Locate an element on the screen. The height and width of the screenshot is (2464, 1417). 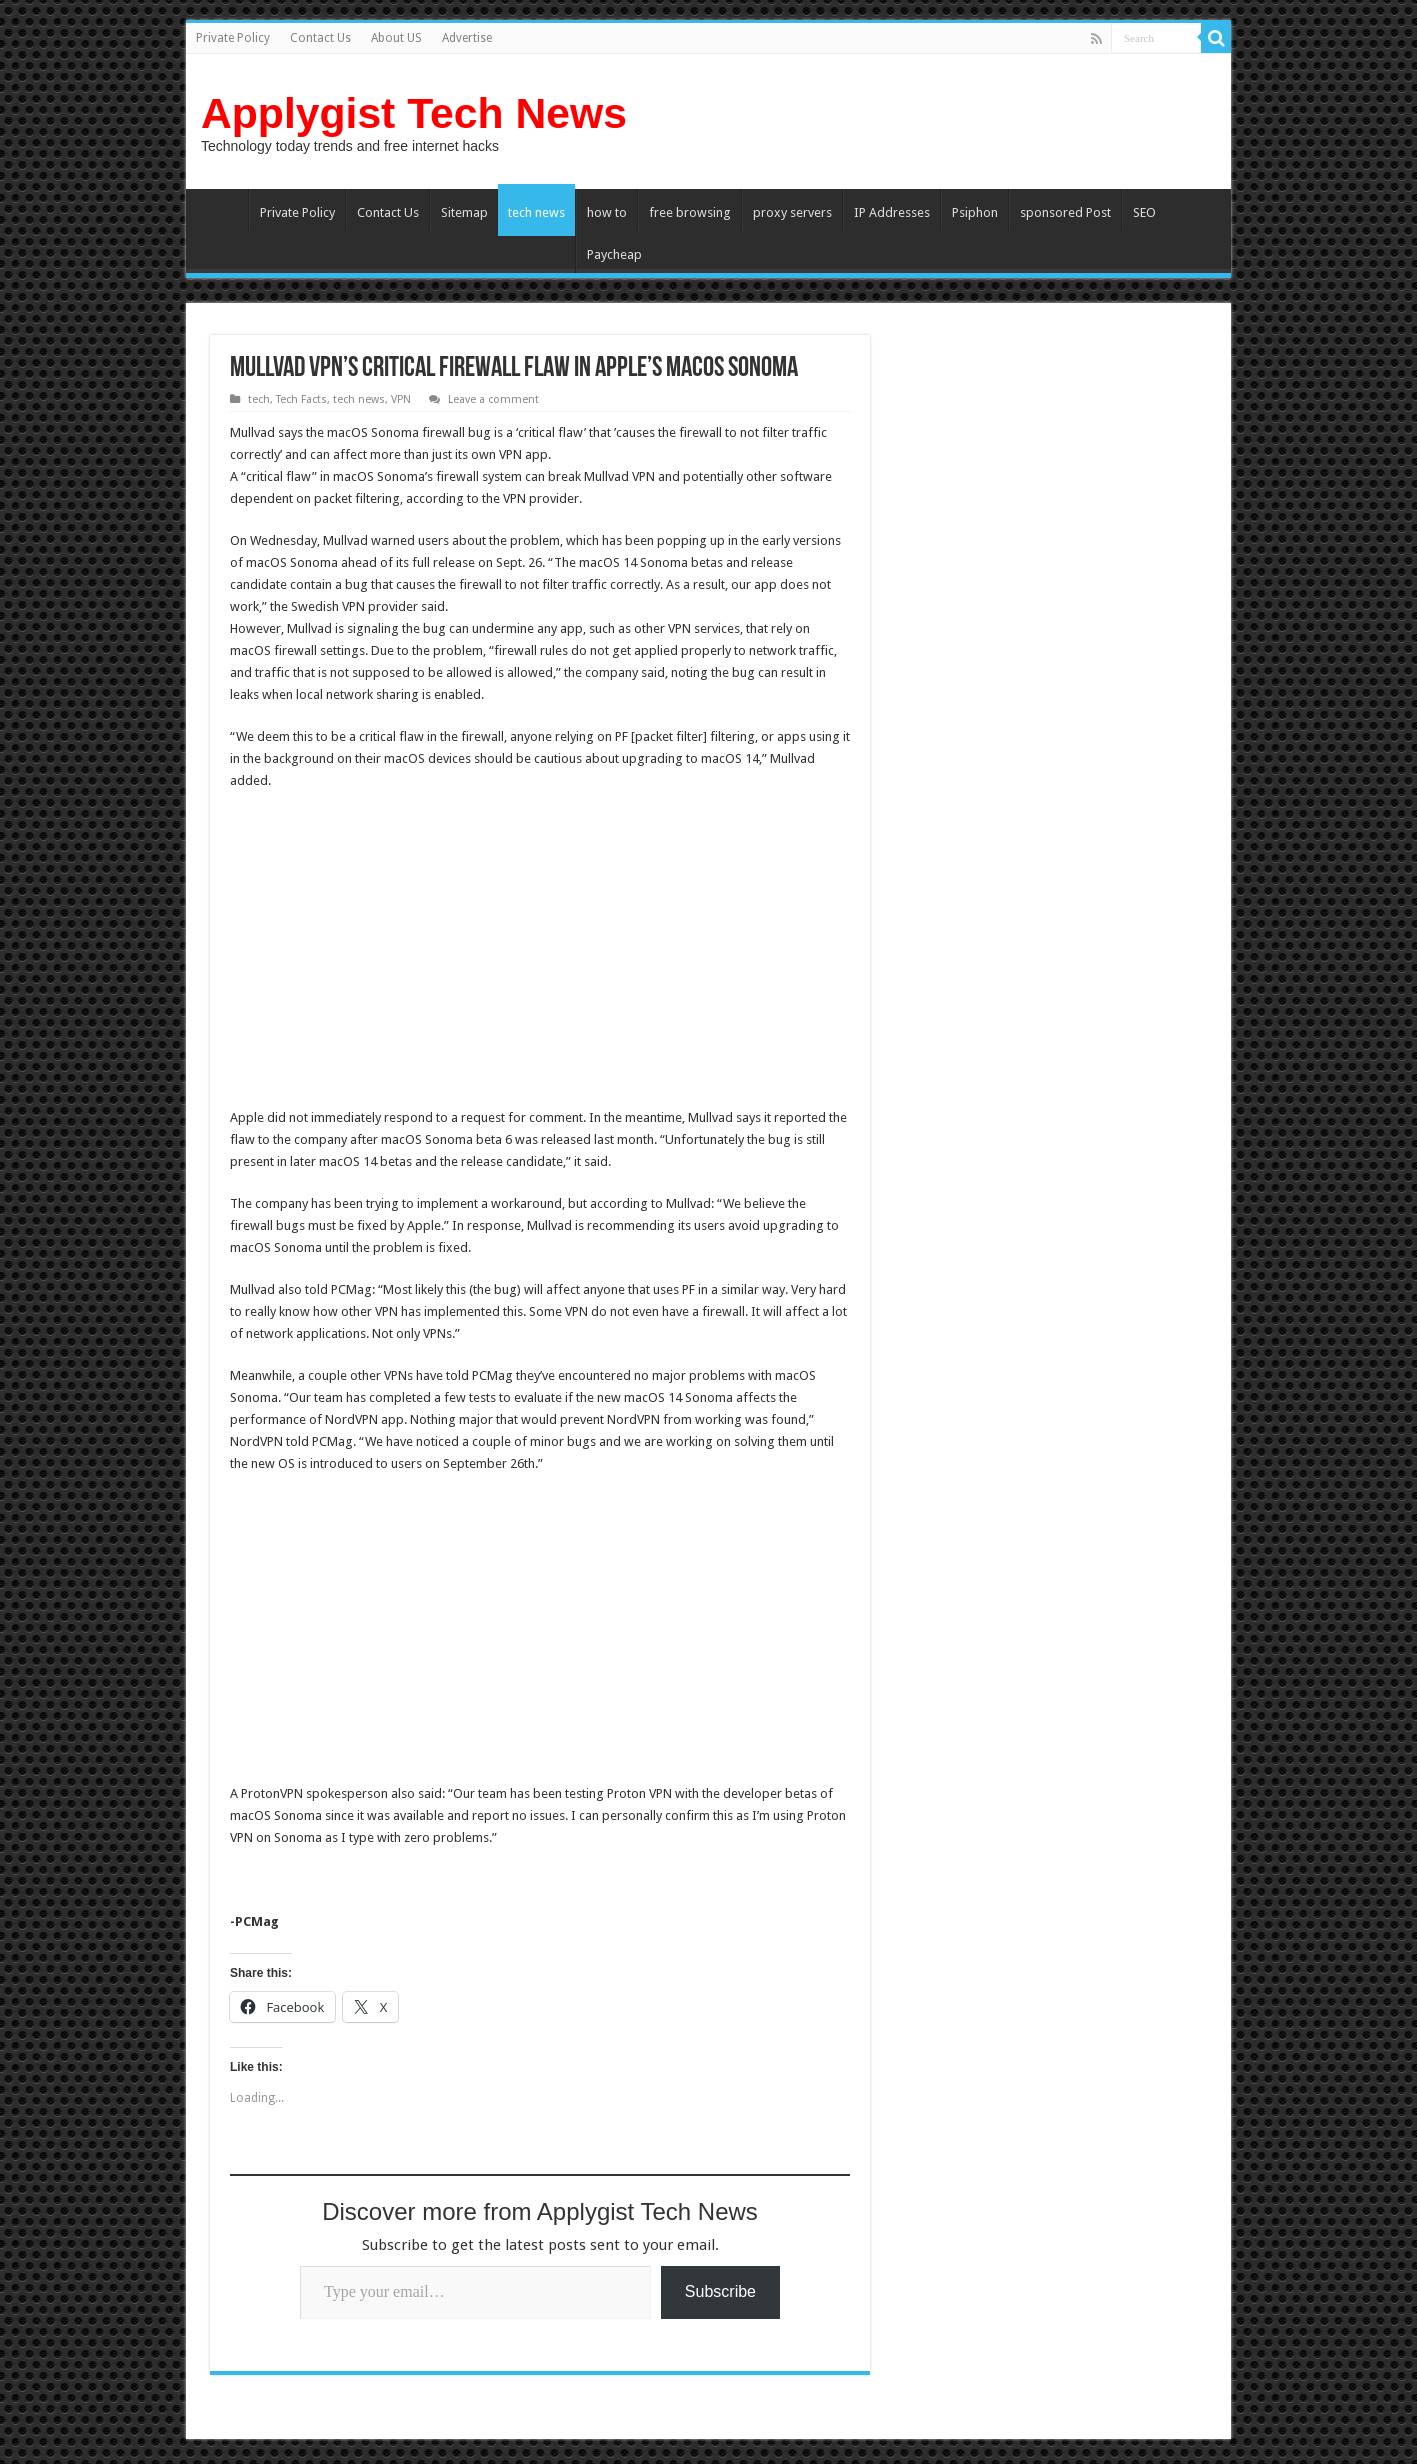
IP Addresses is located at coordinates (892, 212).